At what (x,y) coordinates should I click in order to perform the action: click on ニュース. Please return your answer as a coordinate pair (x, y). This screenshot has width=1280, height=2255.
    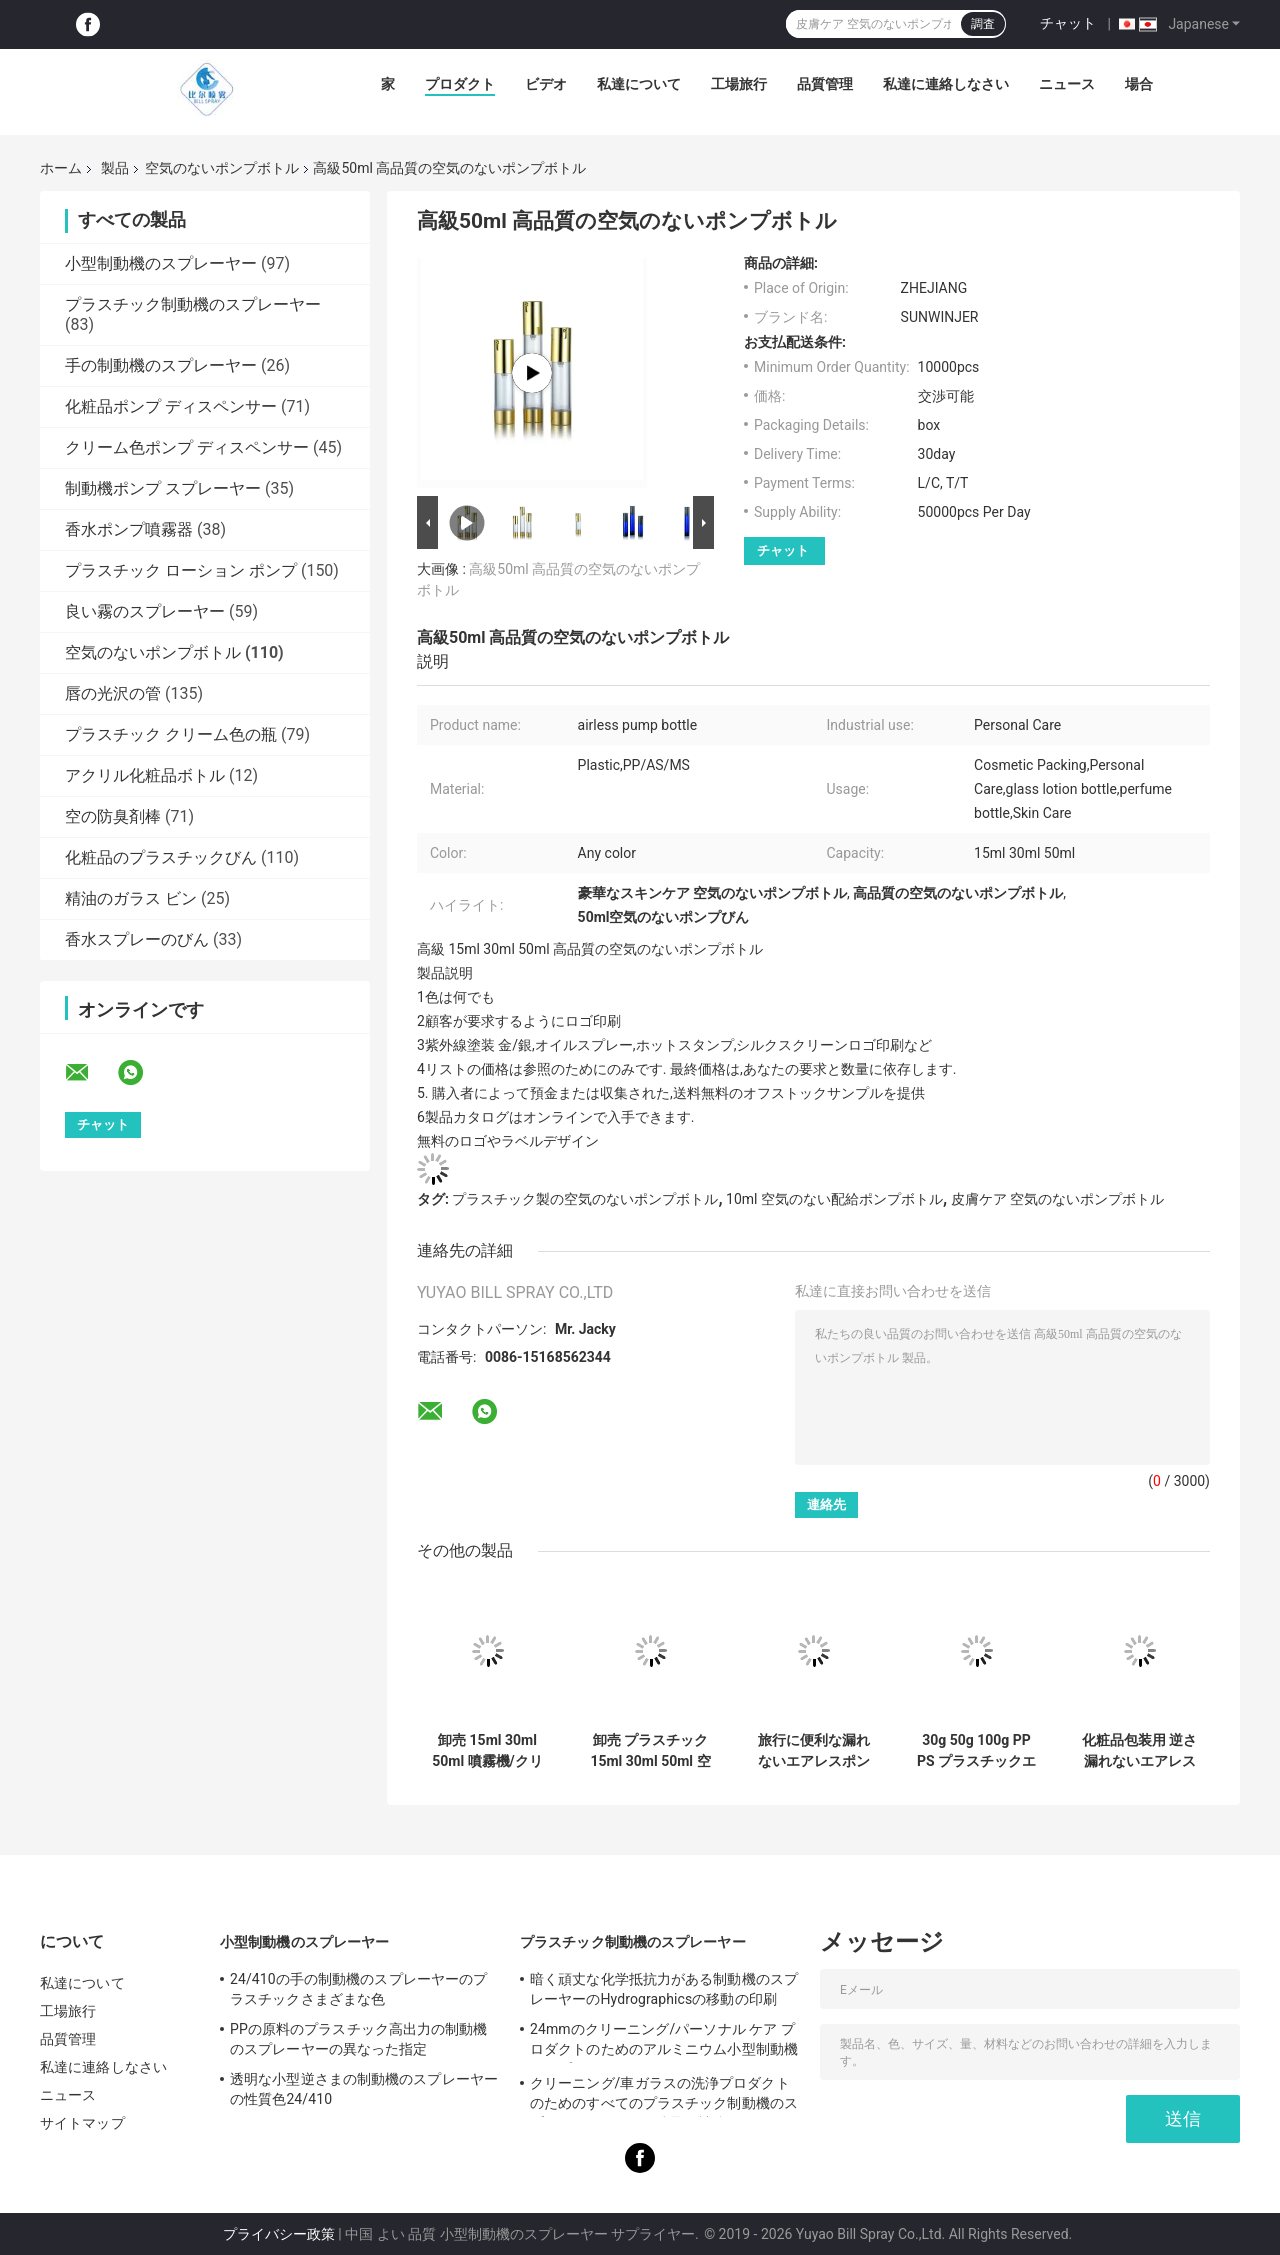
    Looking at the image, I should click on (1067, 84).